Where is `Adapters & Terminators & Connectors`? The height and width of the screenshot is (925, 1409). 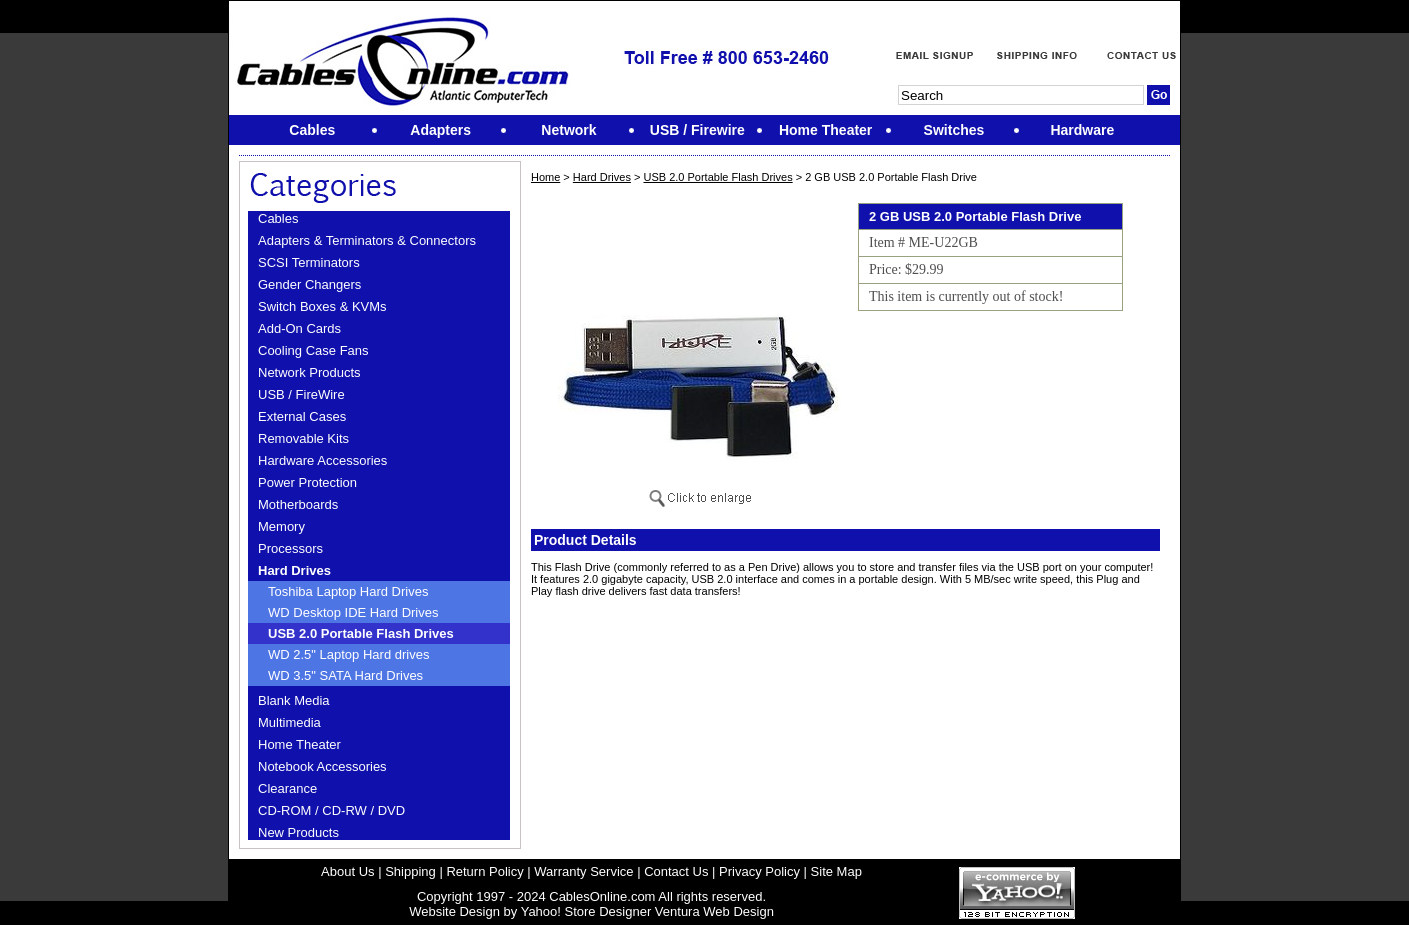 Adapters & Terminators & Connectors is located at coordinates (367, 240).